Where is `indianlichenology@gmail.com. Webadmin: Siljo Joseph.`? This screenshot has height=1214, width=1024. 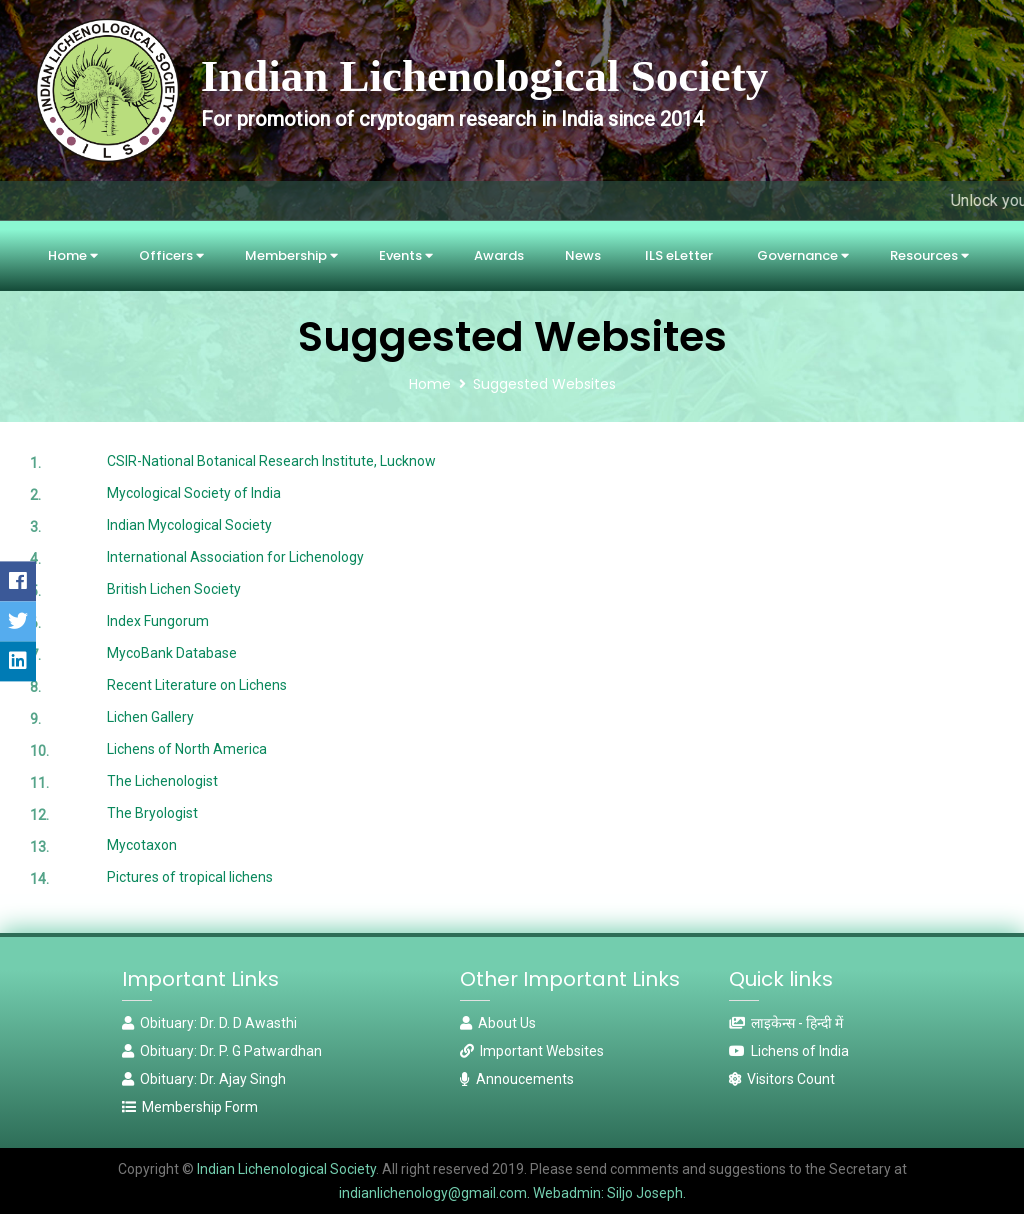 indianlichenology@gmail.com. Webadmin: Siljo Joseph. is located at coordinates (512, 1193).